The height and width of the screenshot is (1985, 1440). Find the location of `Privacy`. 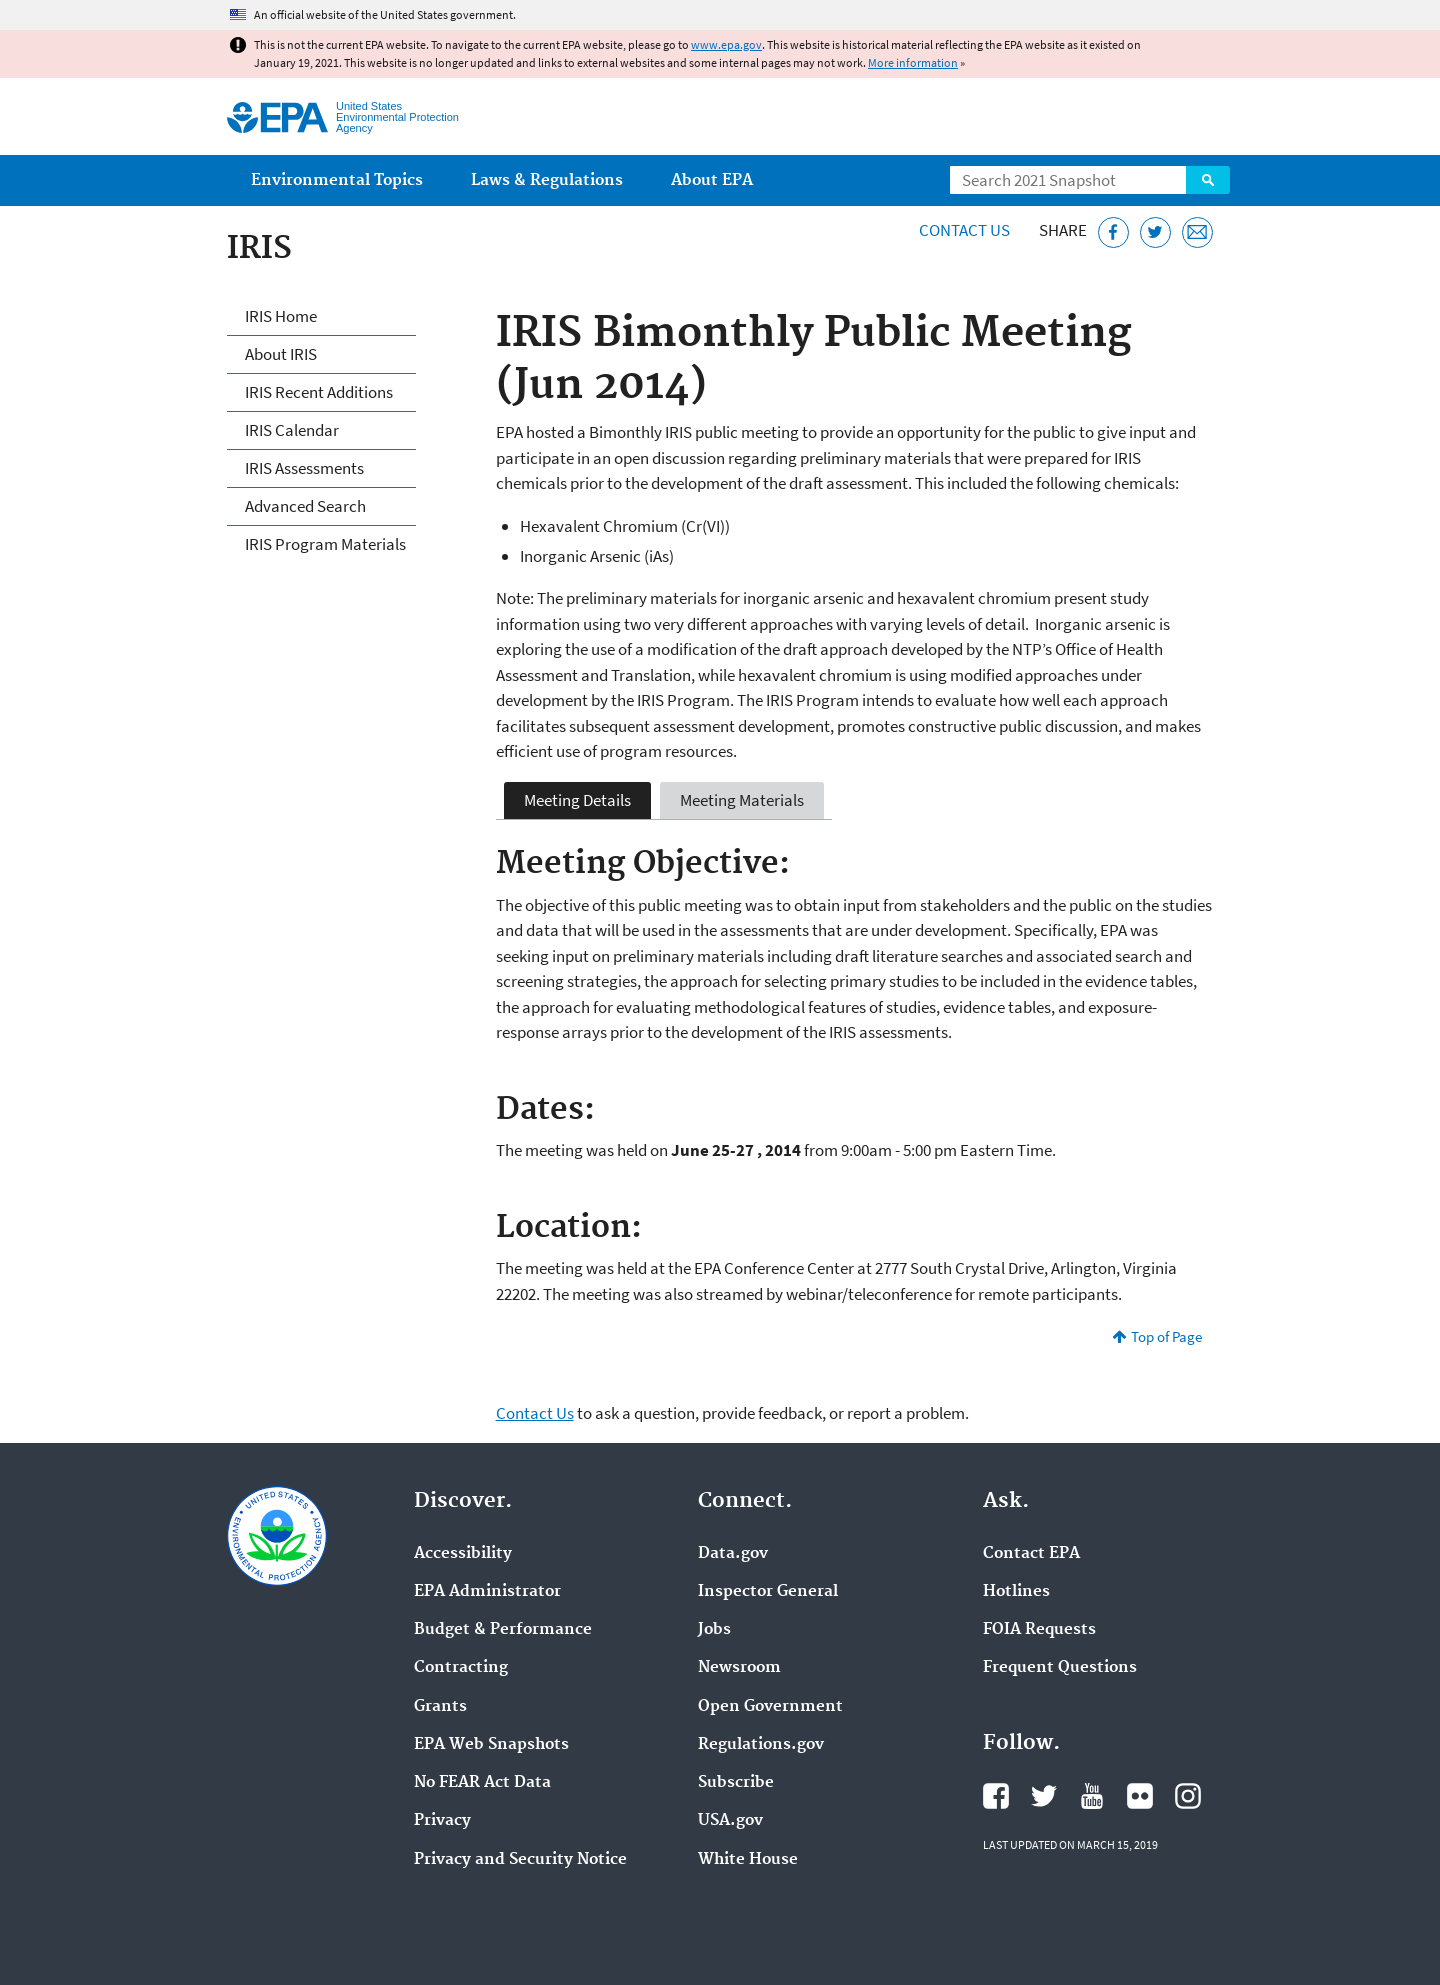

Privacy is located at coordinates (442, 1821).